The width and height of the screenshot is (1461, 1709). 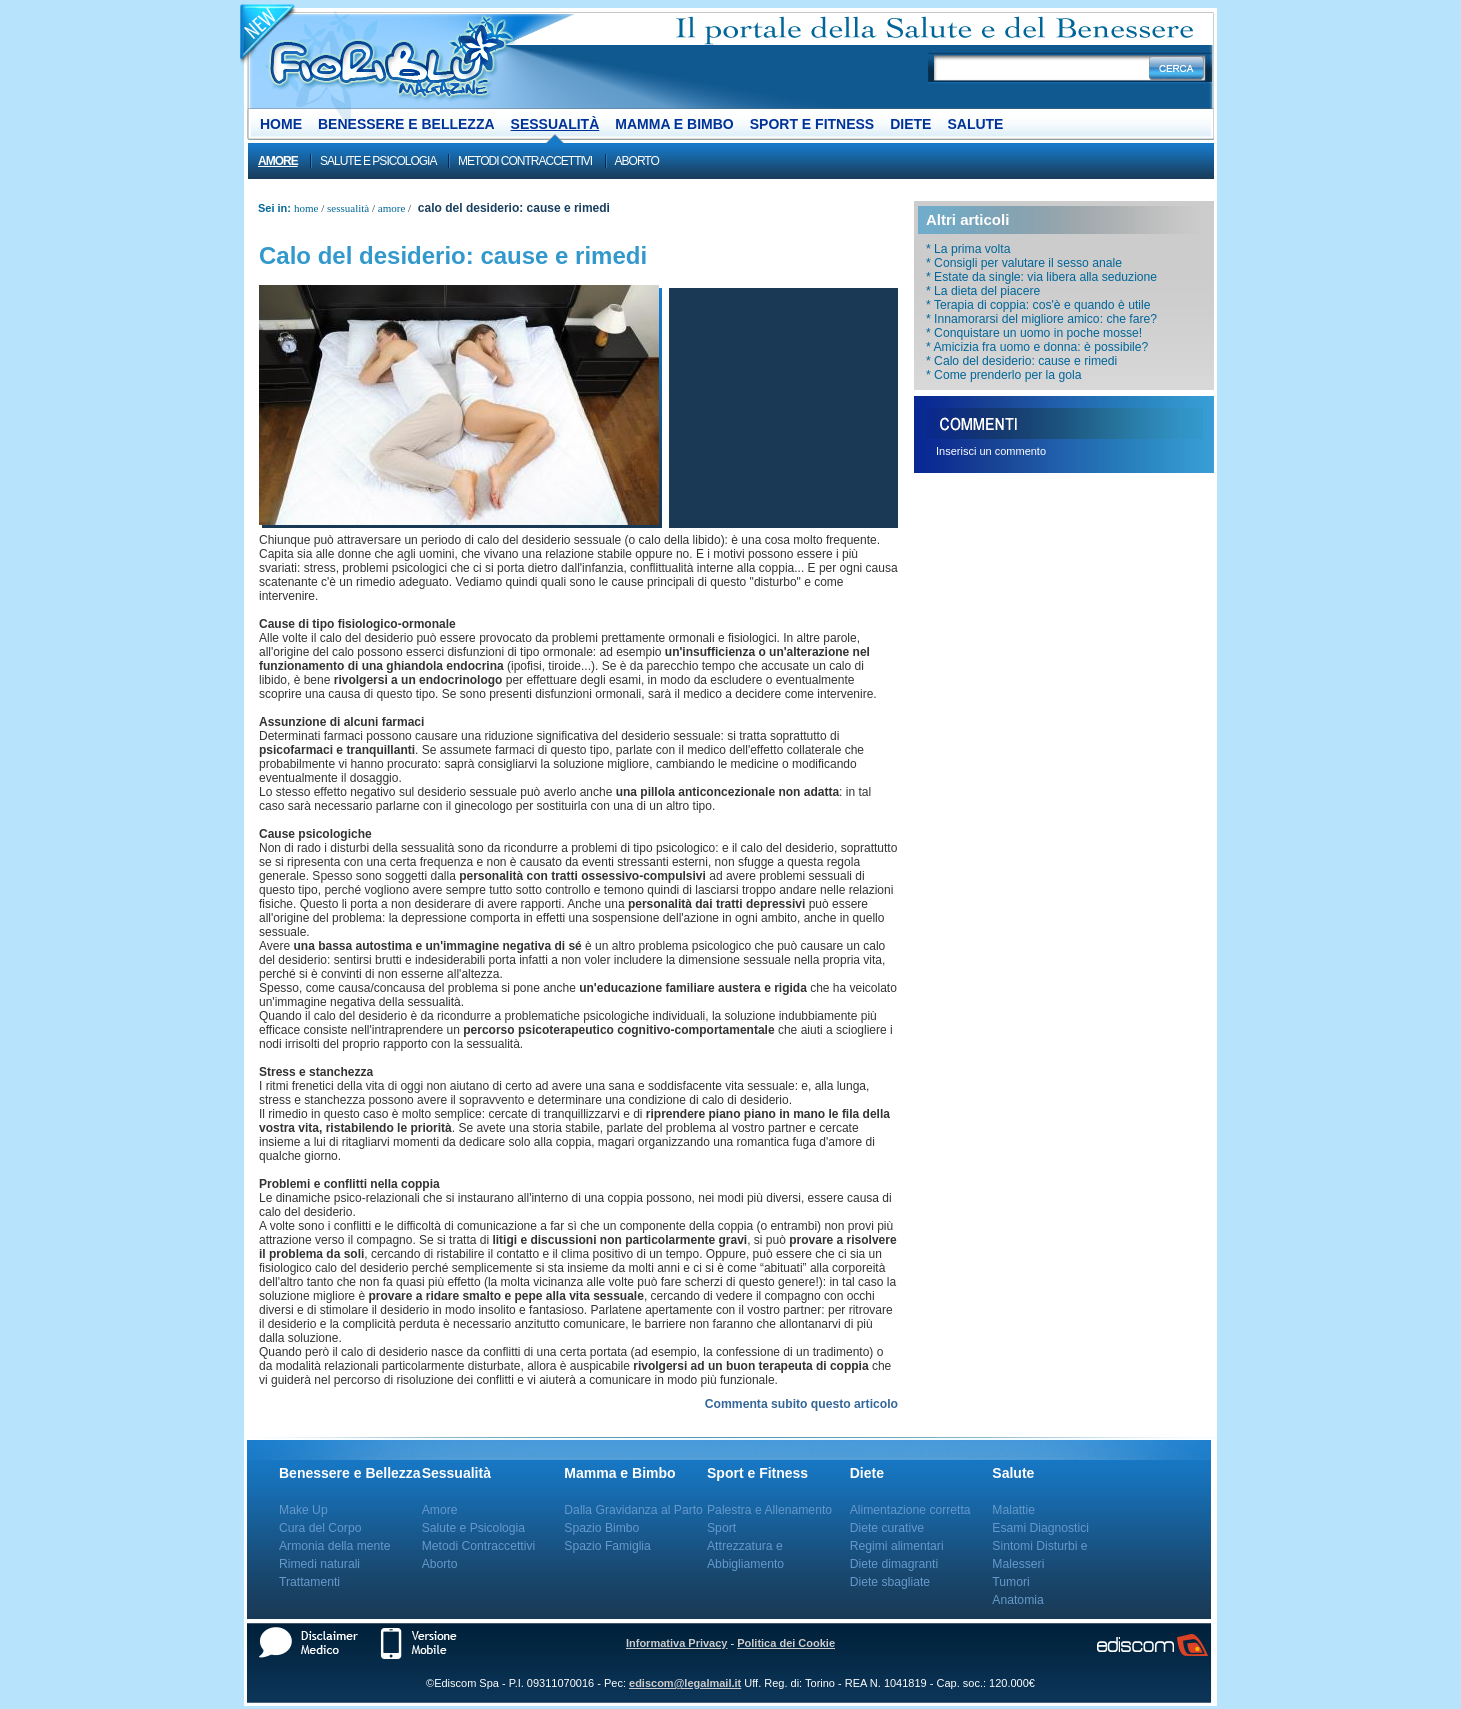 I want to click on Diete curative, so click(x=887, y=1528).